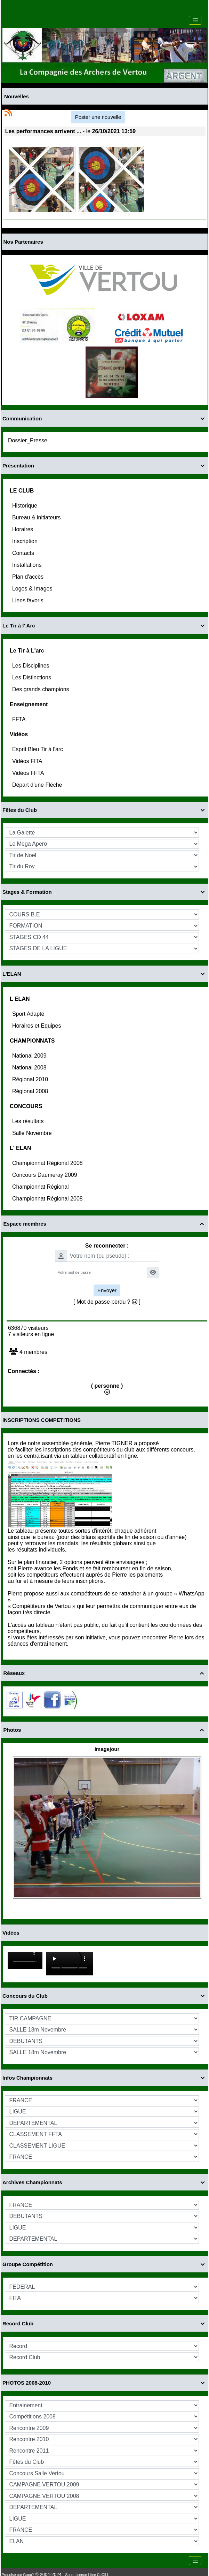  I want to click on Espace membres, so click(104, 1224).